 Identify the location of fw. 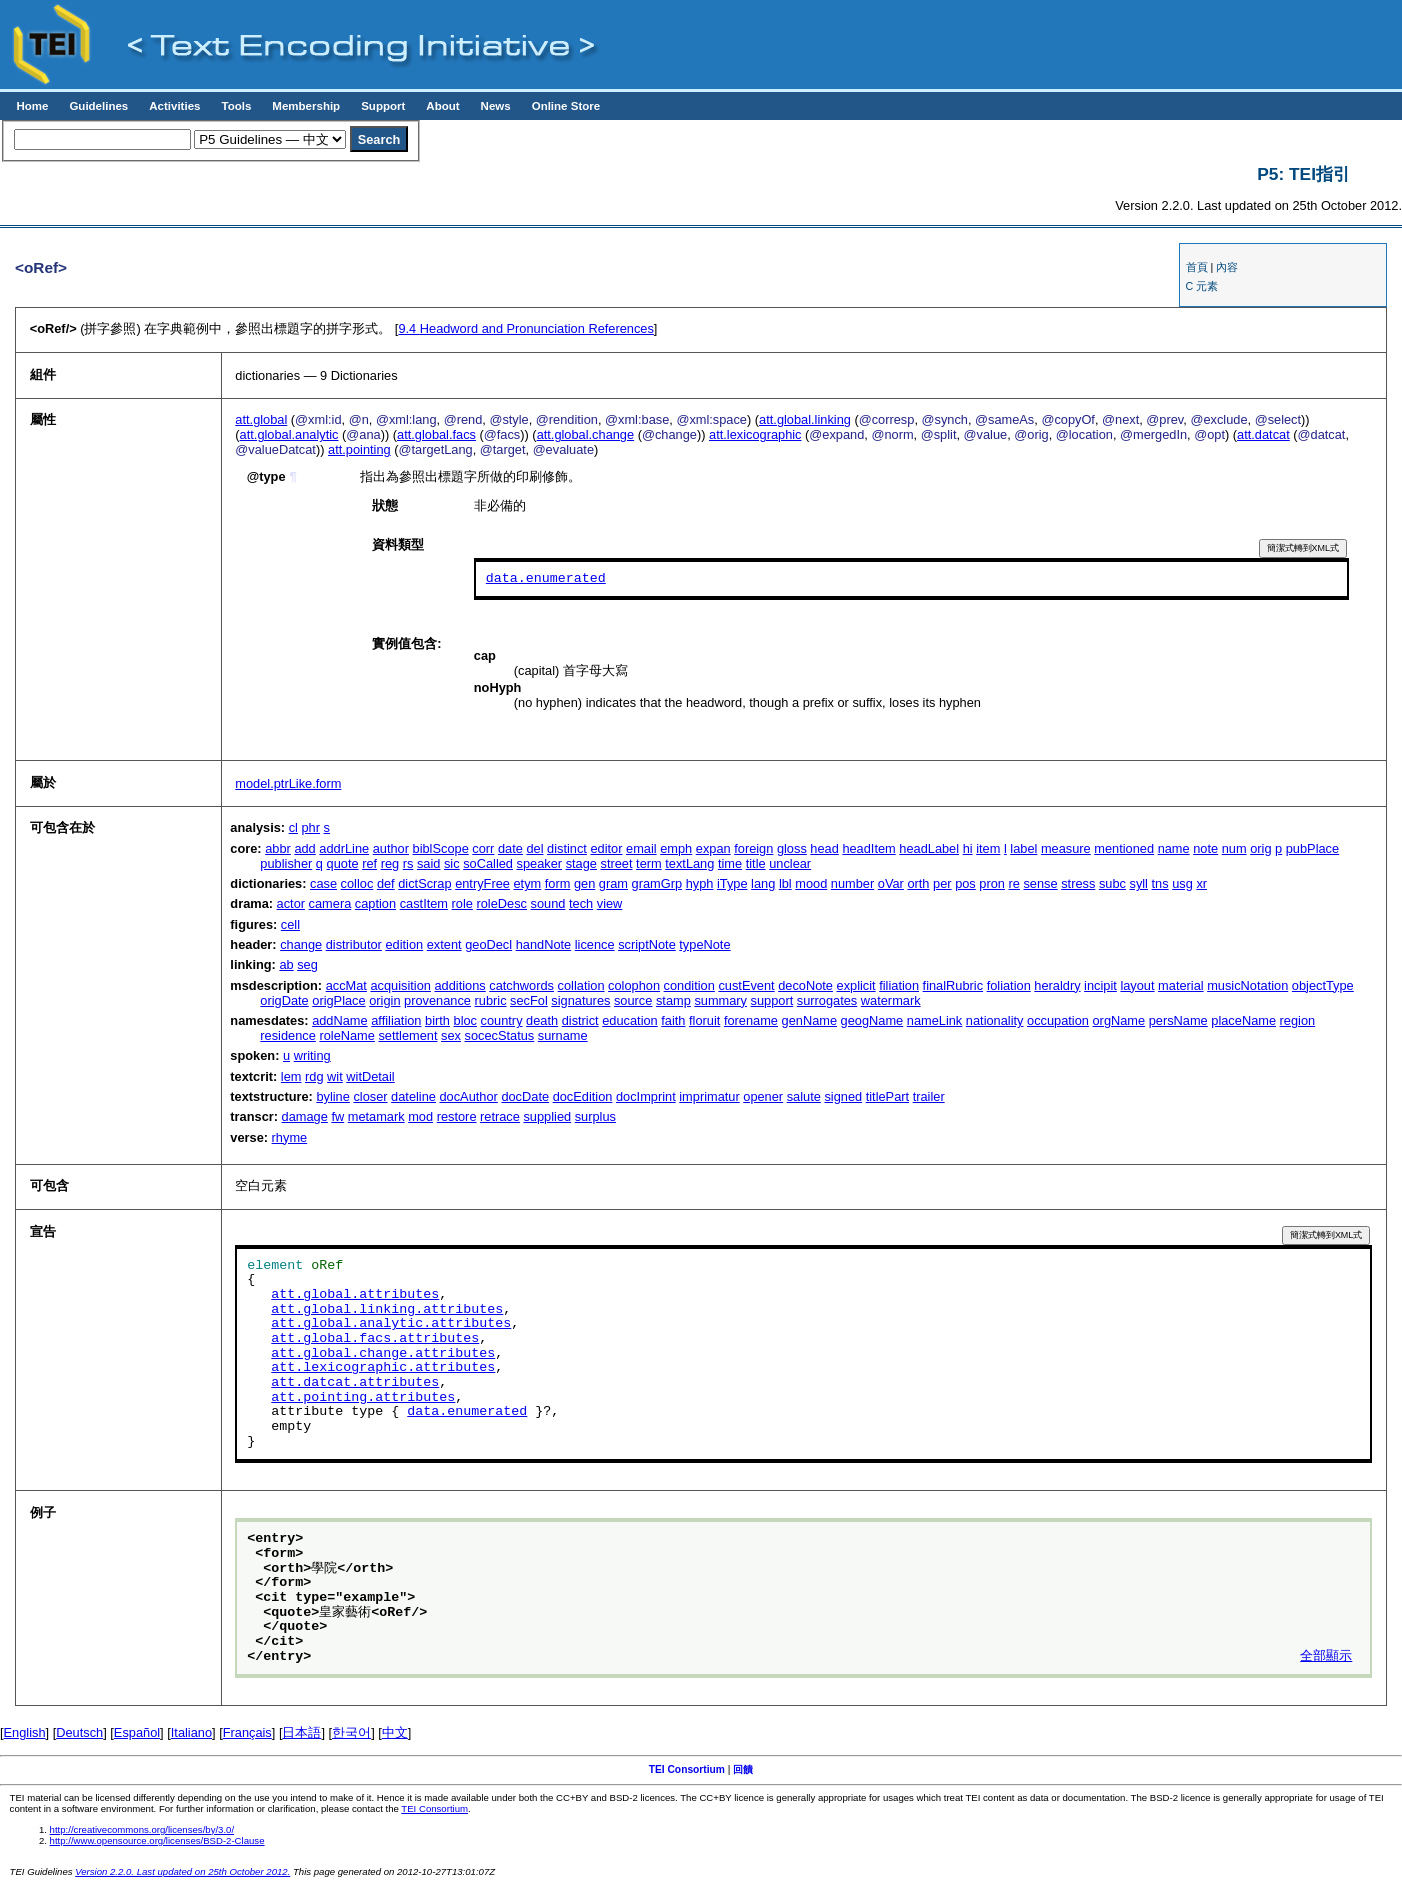
(337, 1116).